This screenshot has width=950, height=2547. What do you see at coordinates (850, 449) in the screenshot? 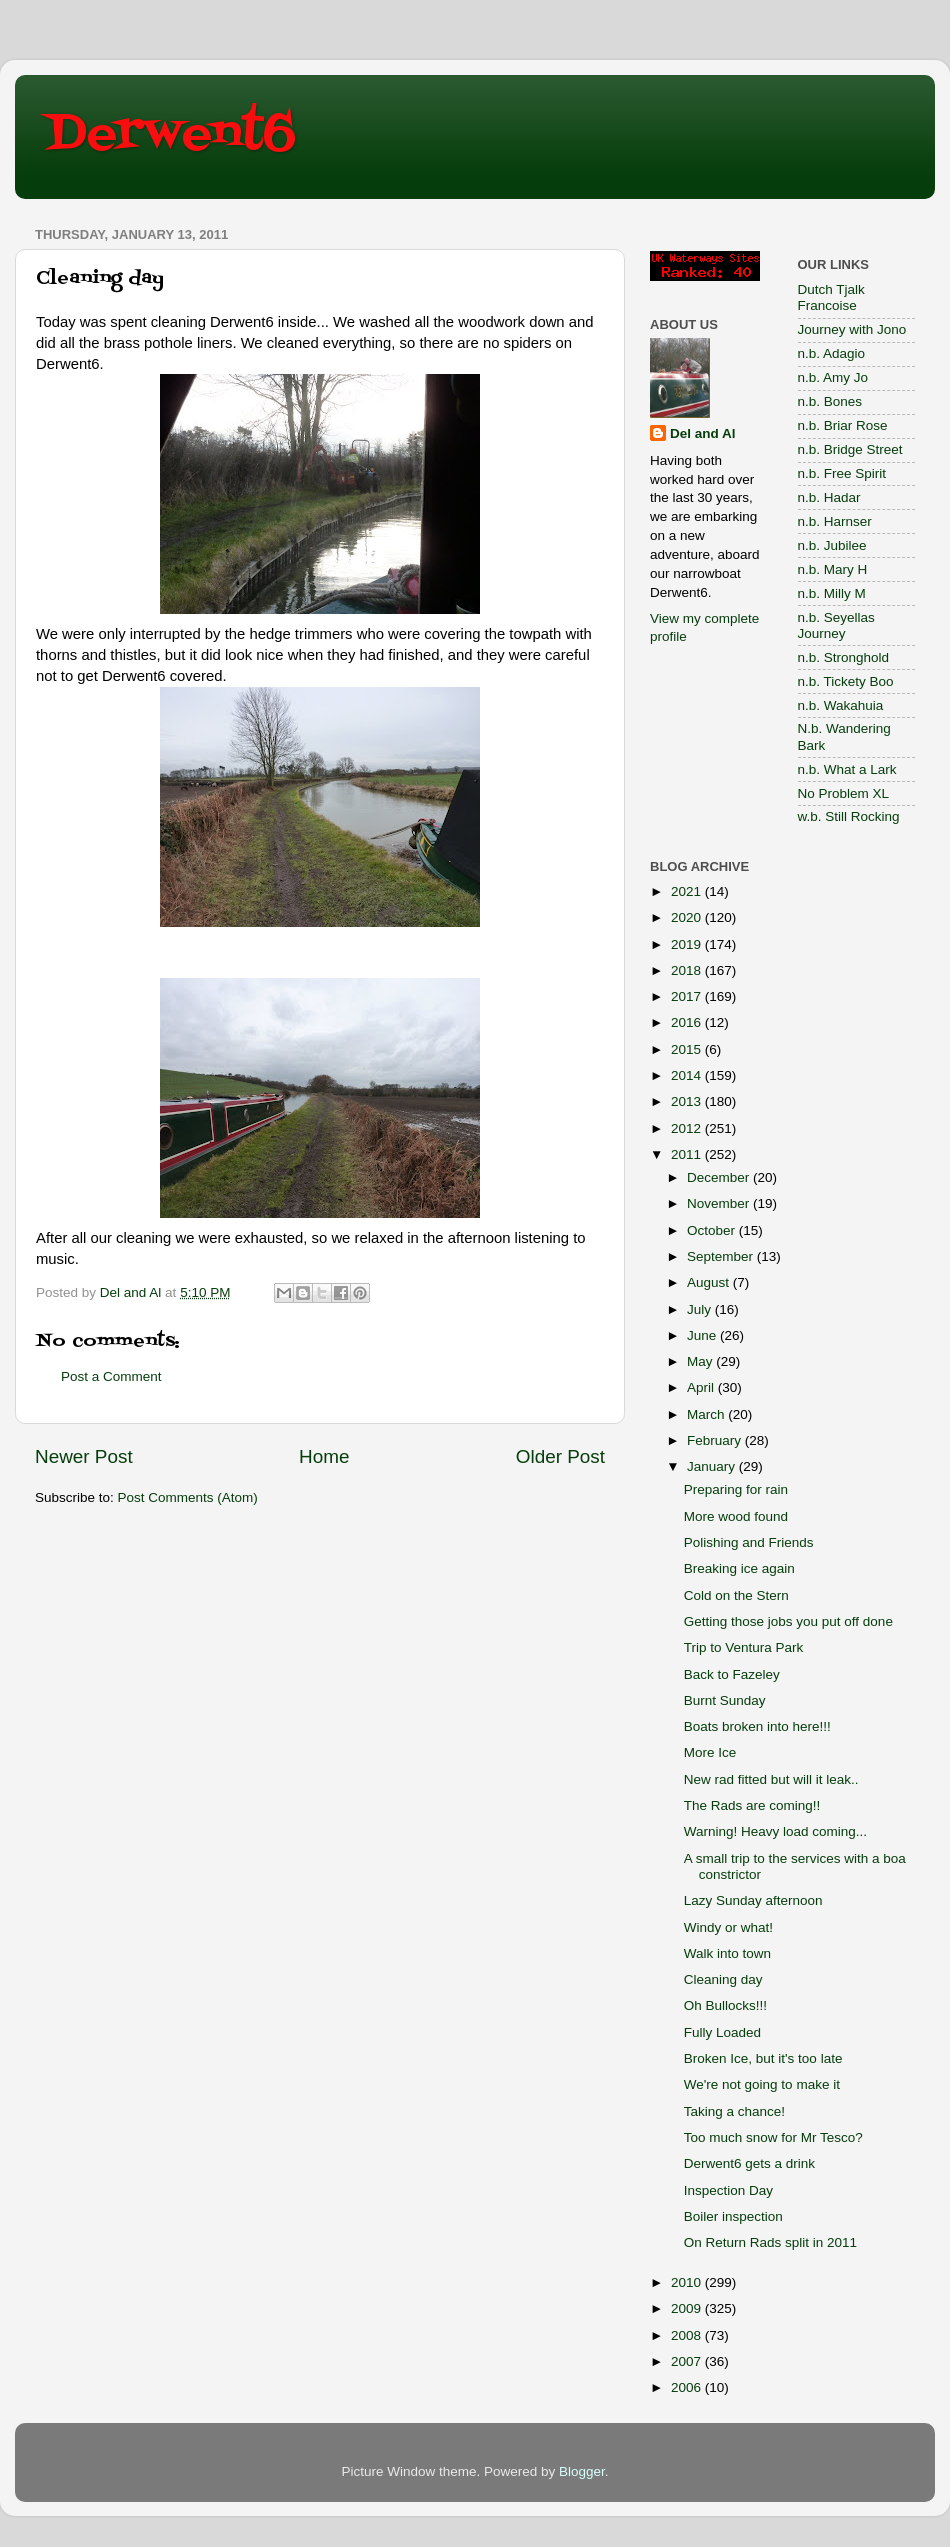
I see `n.b. Bridge Street` at bounding box center [850, 449].